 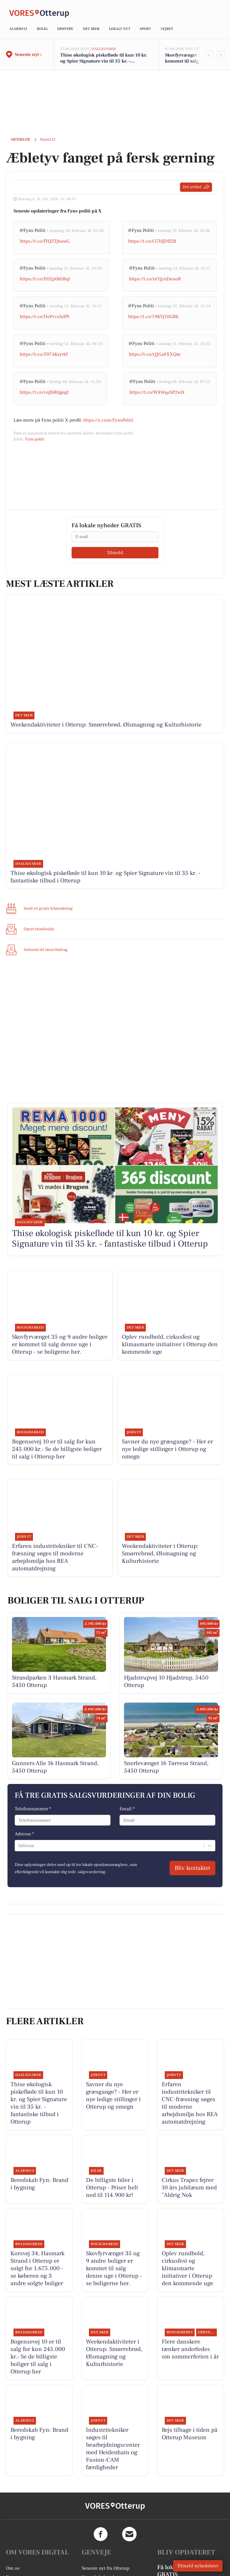 What do you see at coordinates (145, 29) in the screenshot?
I see `Sport` at bounding box center [145, 29].